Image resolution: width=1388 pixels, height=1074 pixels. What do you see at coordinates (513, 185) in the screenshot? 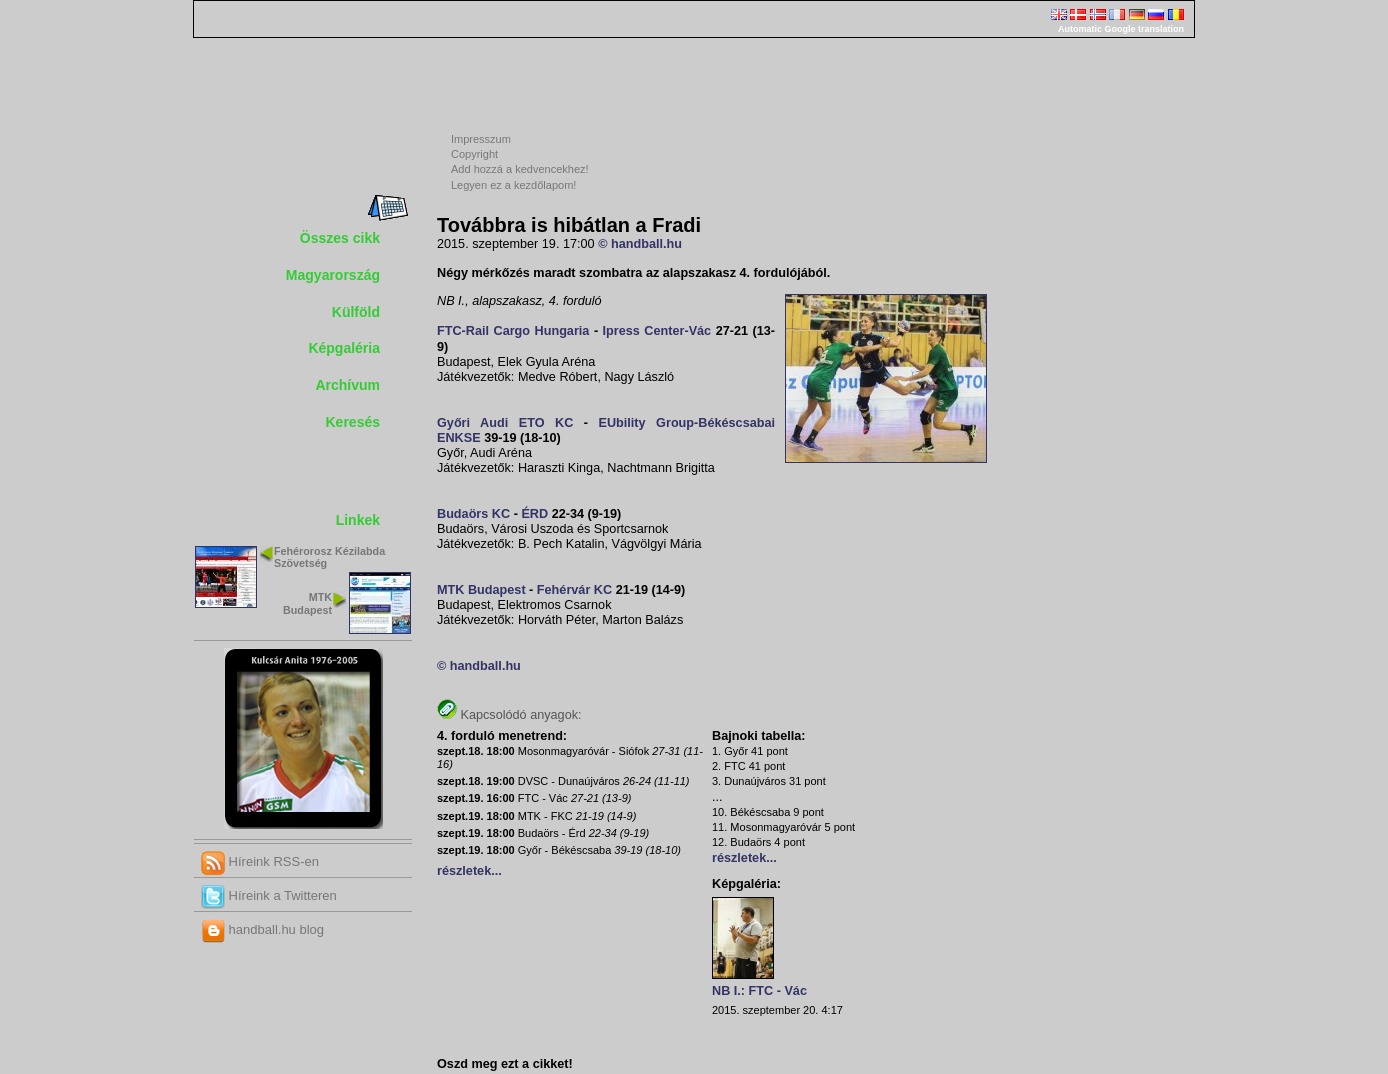
I see `Legyen ez a kezdőlapom!` at bounding box center [513, 185].